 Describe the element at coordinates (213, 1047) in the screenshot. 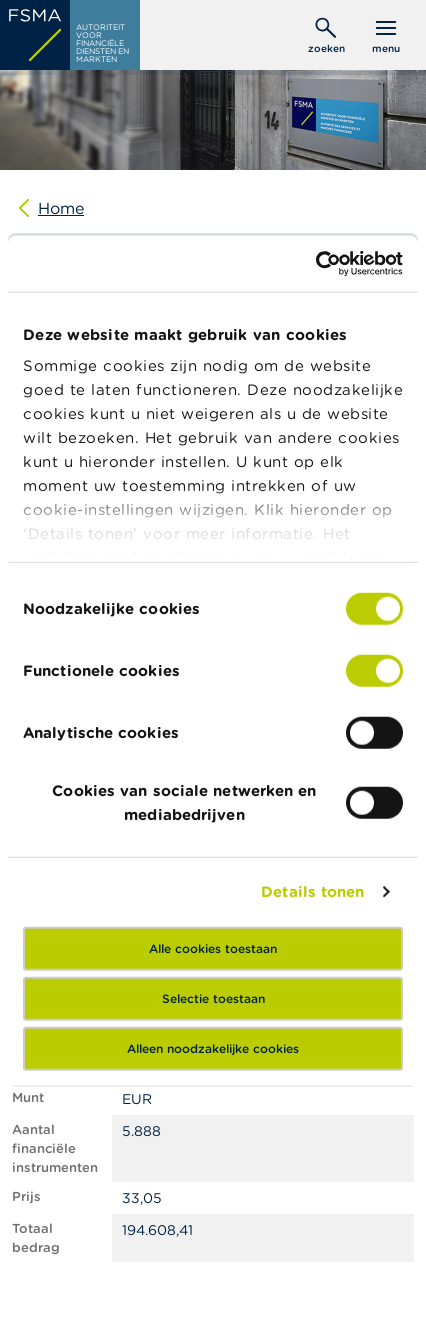

I see `Alleen noodzakelijke cookies` at that location.